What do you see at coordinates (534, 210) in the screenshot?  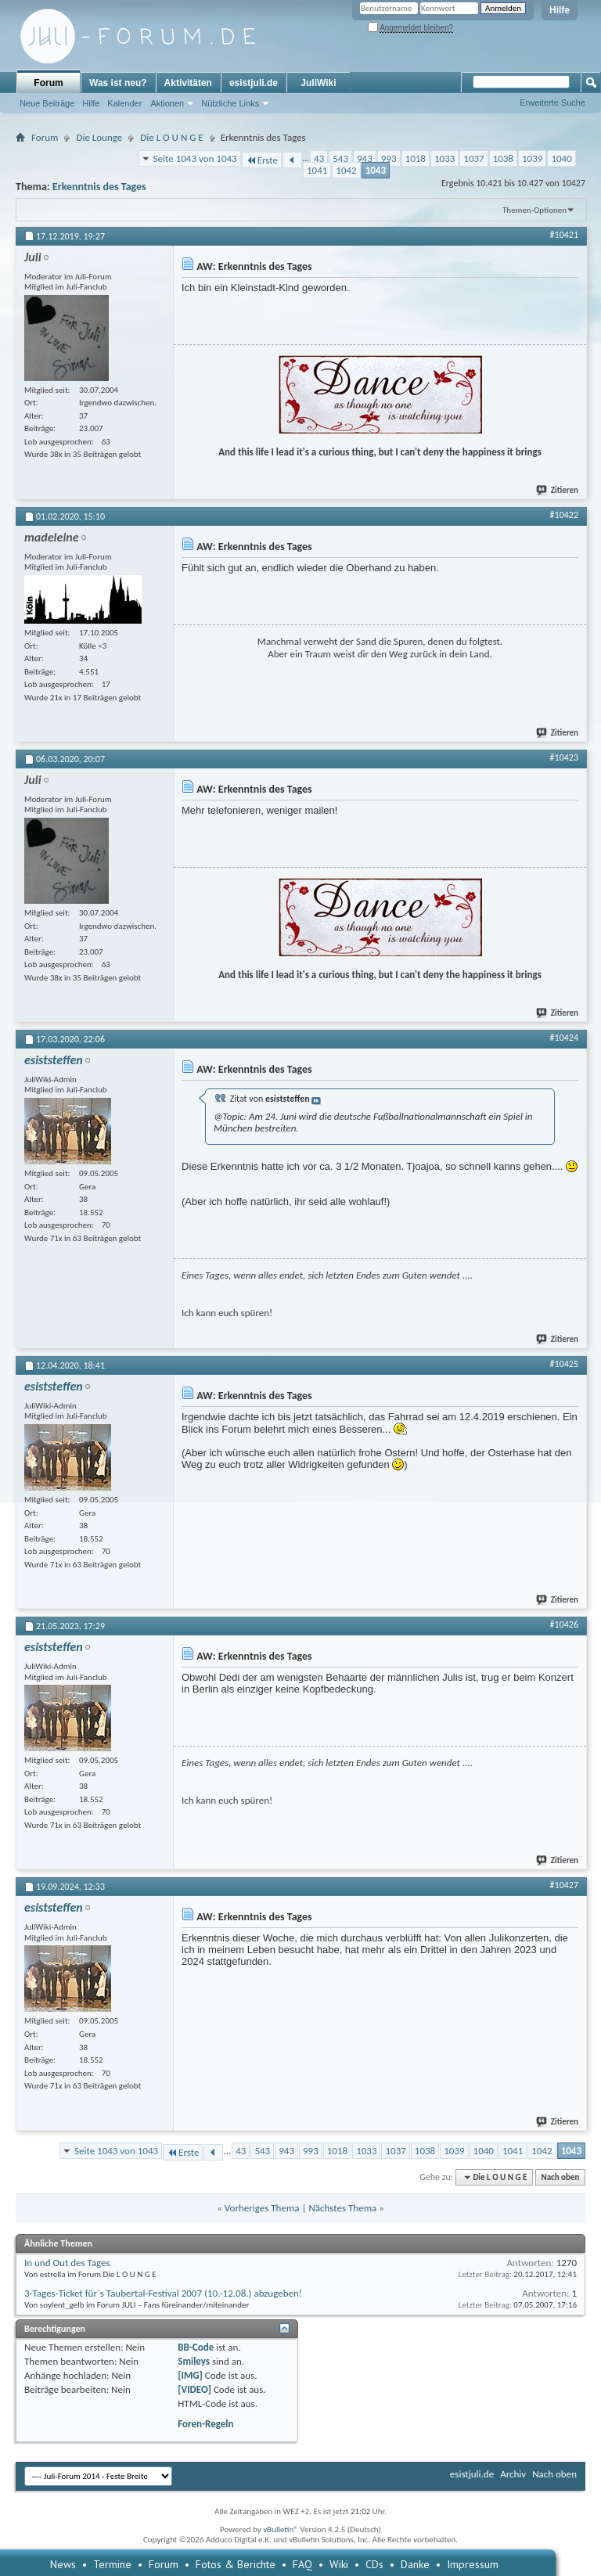 I see `Themen-Optionen` at bounding box center [534, 210].